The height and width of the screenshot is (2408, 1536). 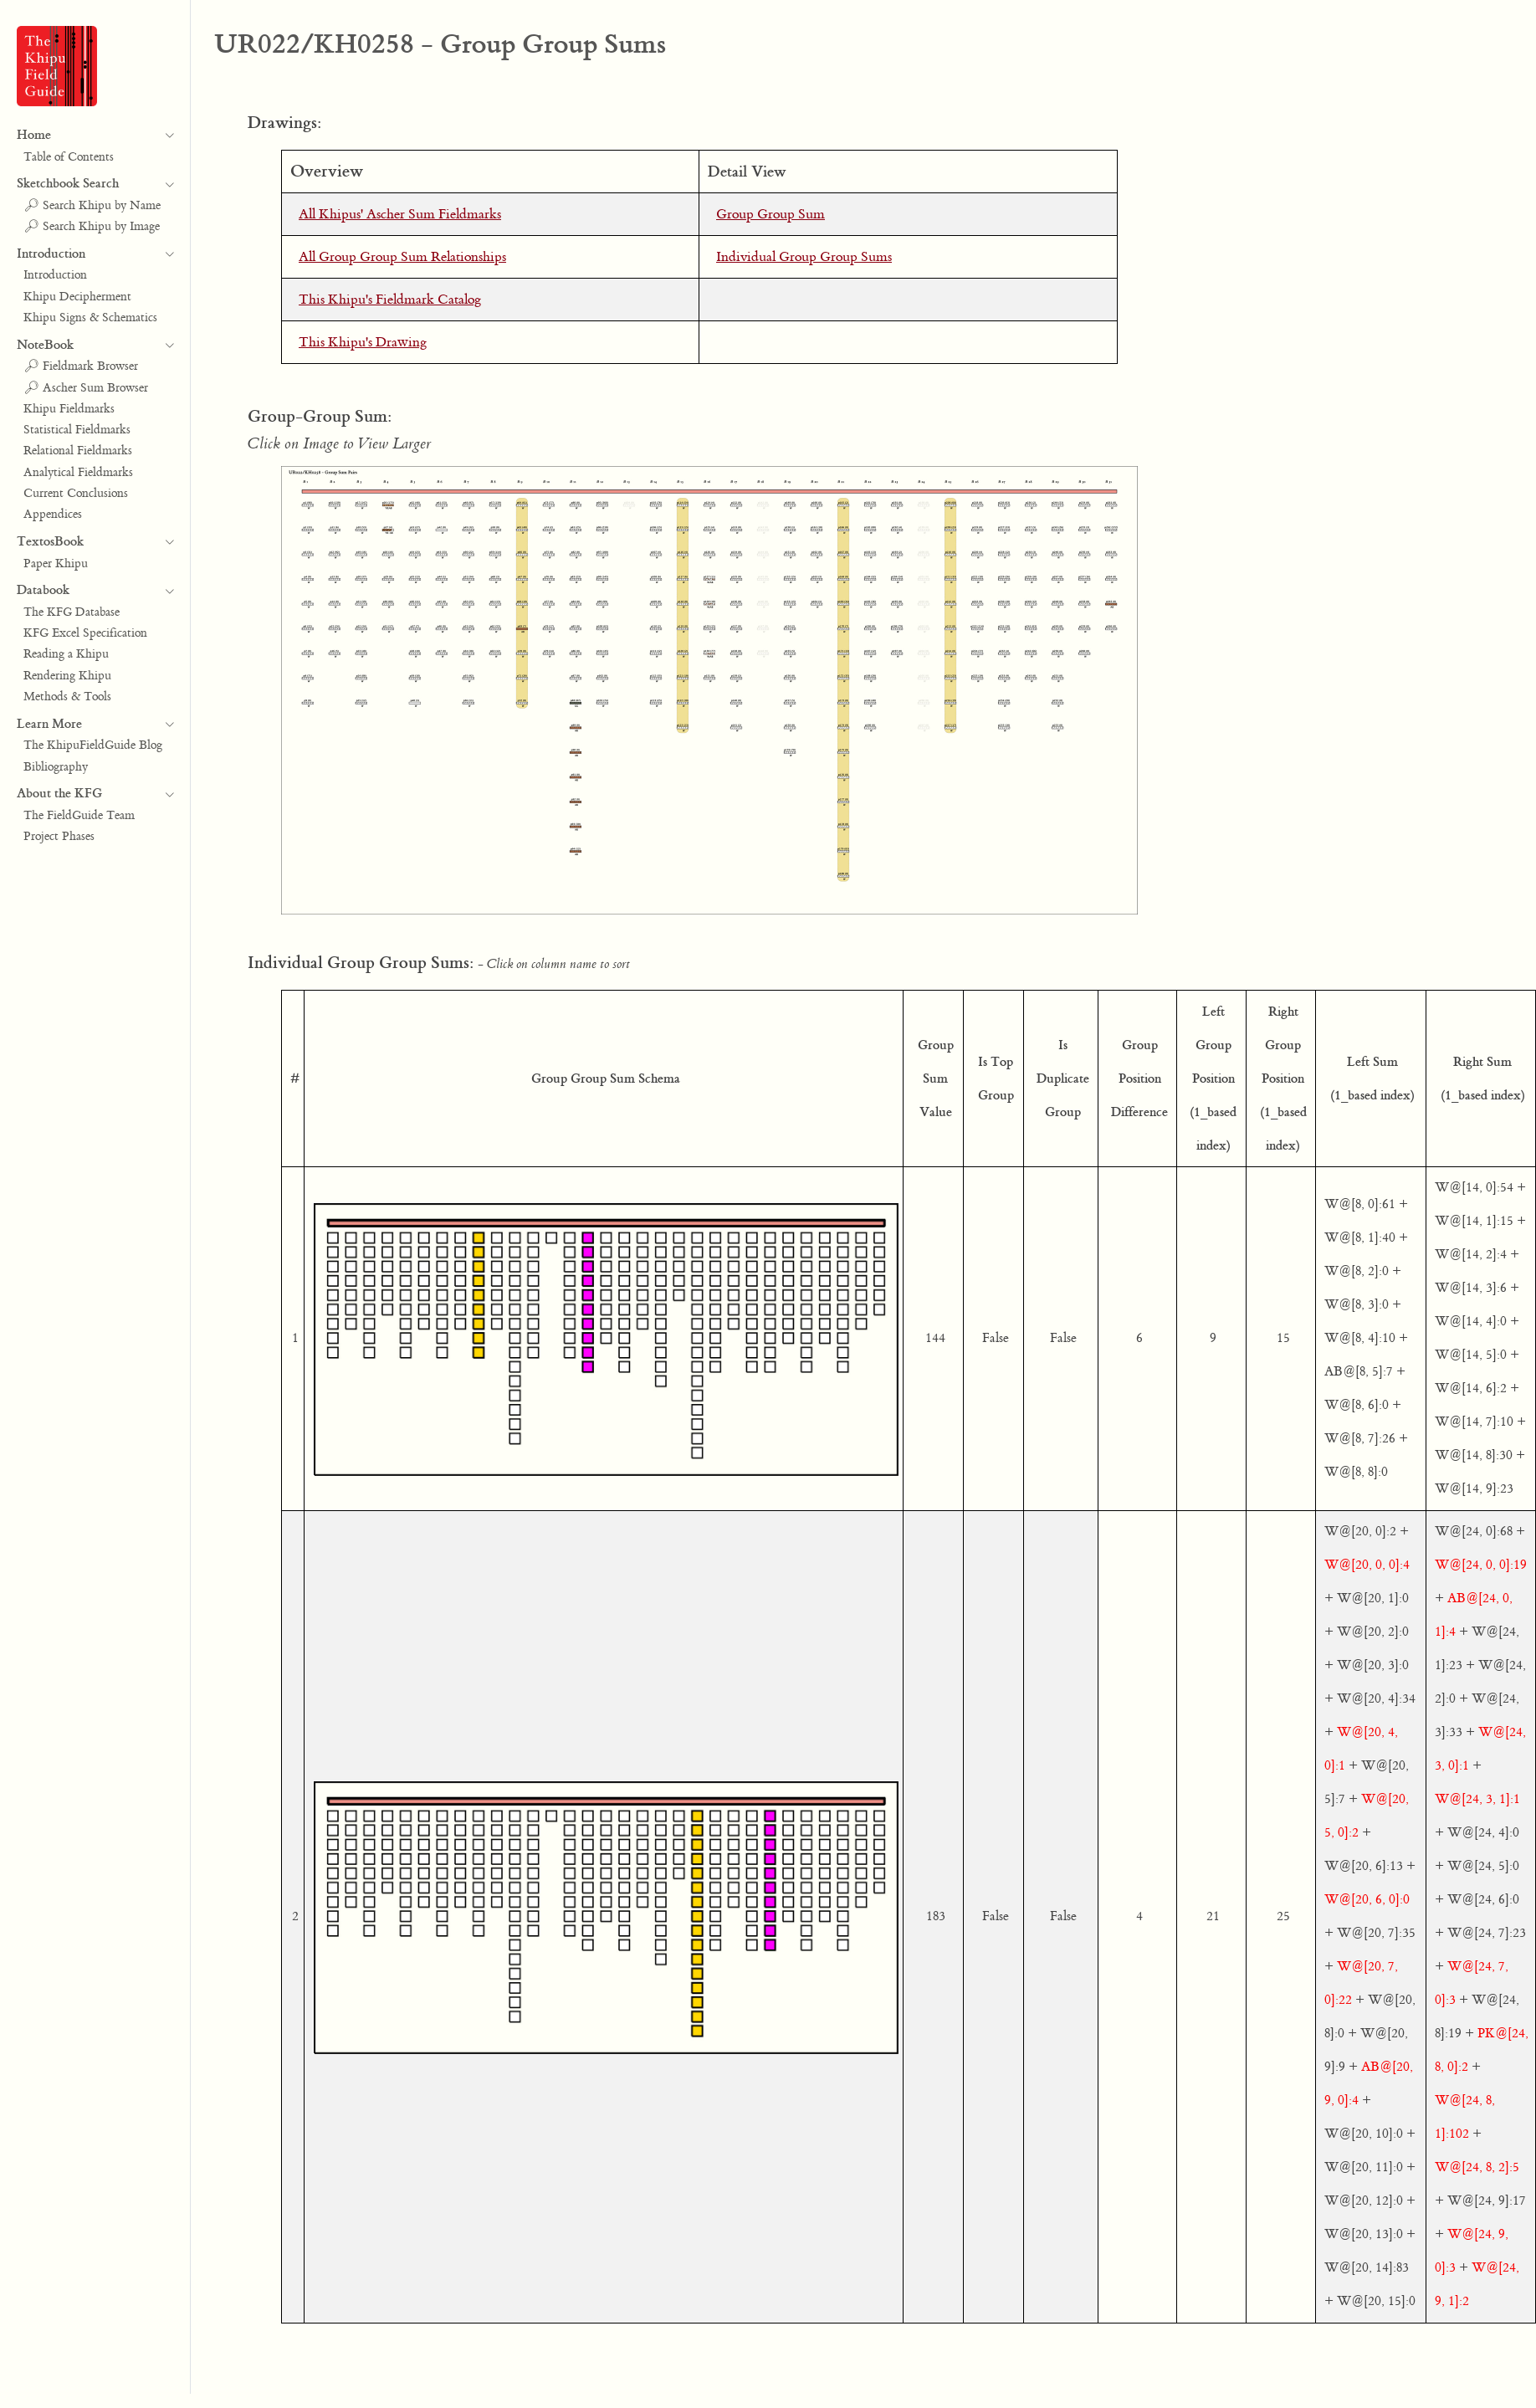 What do you see at coordinates (55, 767) in the screenshot?
I see `Bibliography` at bounding box center [55, 767].